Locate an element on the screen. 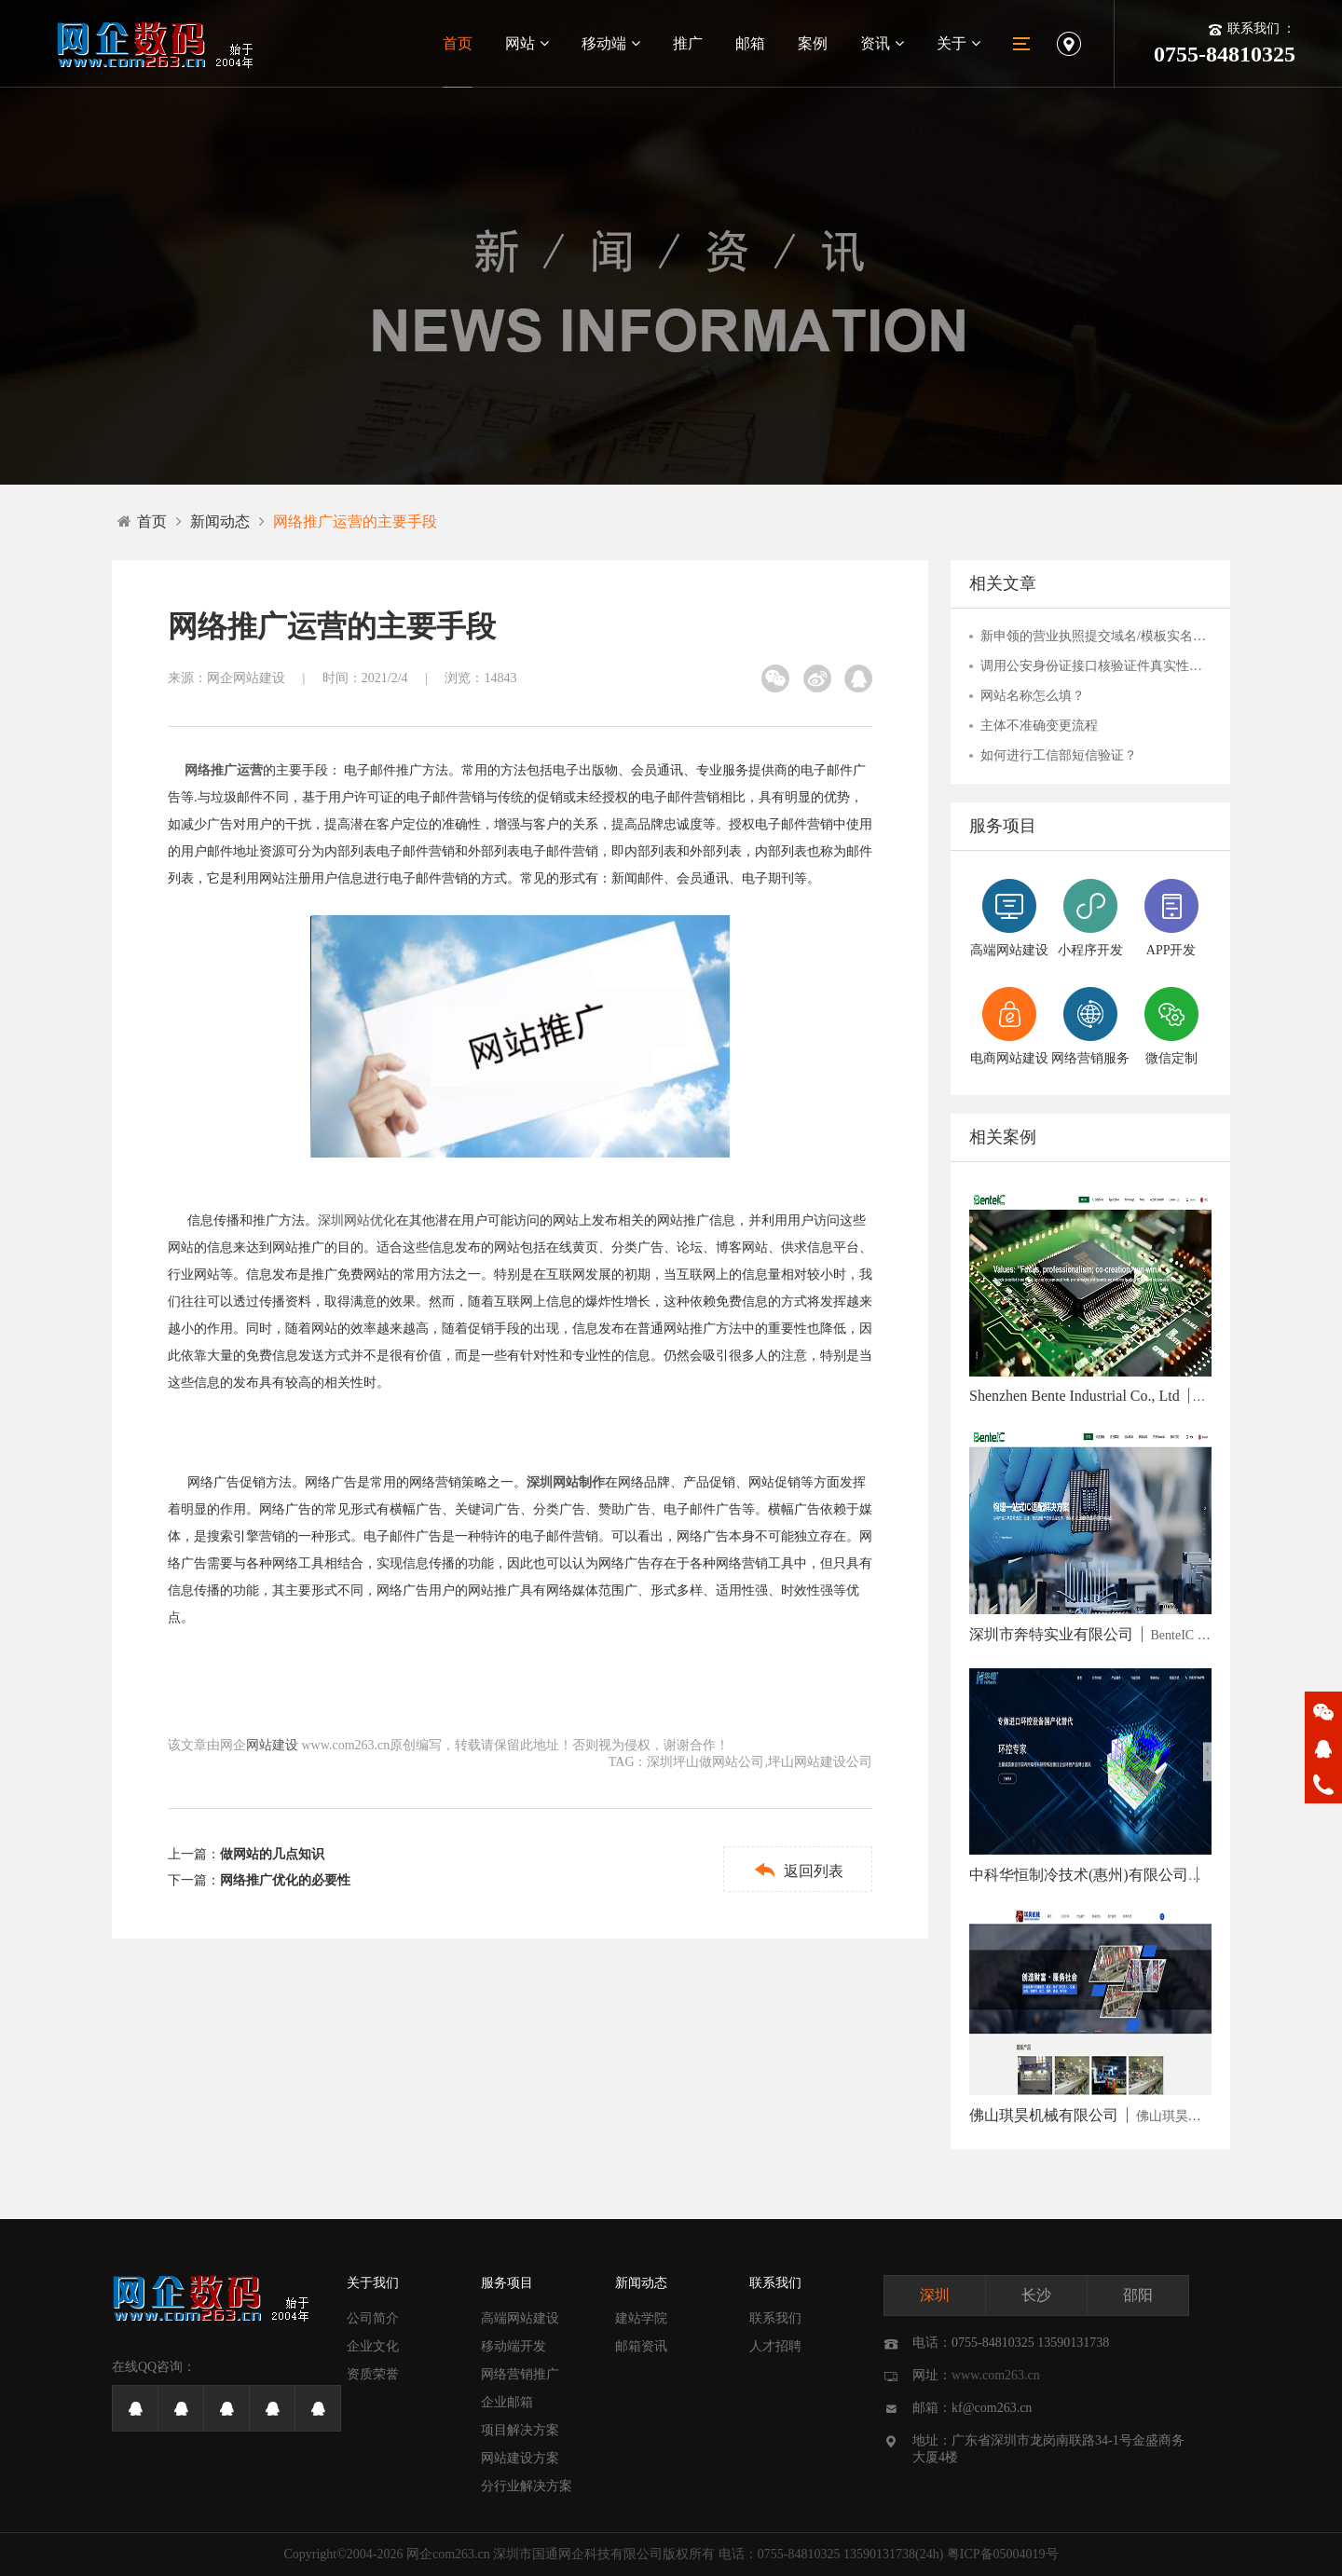 The image size is (1342, 2576). 资质荣誉 is located at coordinates (373, 2374).